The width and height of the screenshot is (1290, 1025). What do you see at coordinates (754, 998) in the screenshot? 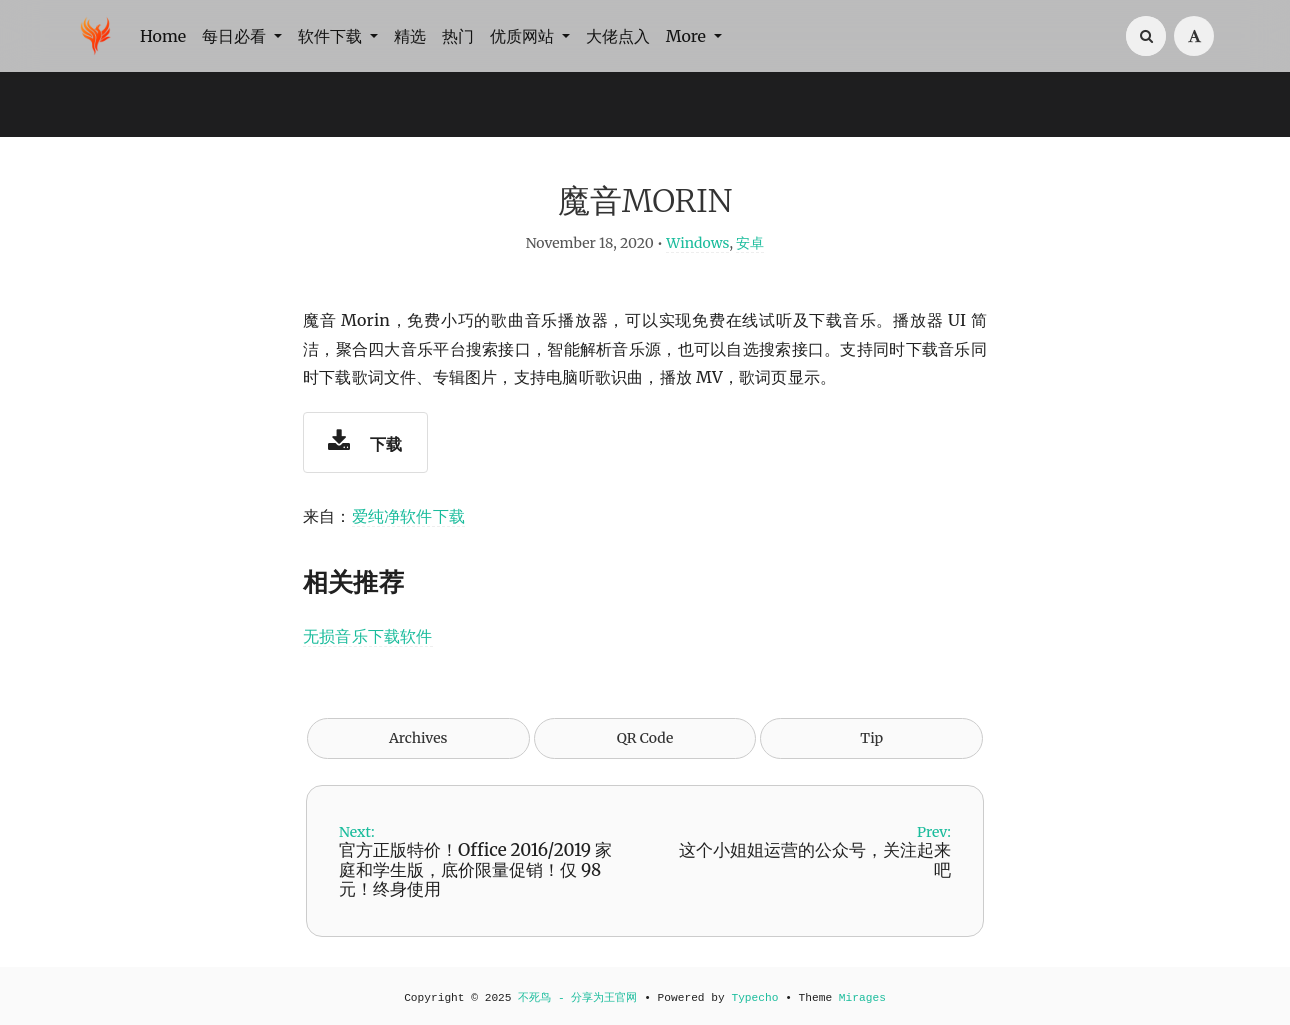
I see `Typecho` at bounding box center [754, 998].